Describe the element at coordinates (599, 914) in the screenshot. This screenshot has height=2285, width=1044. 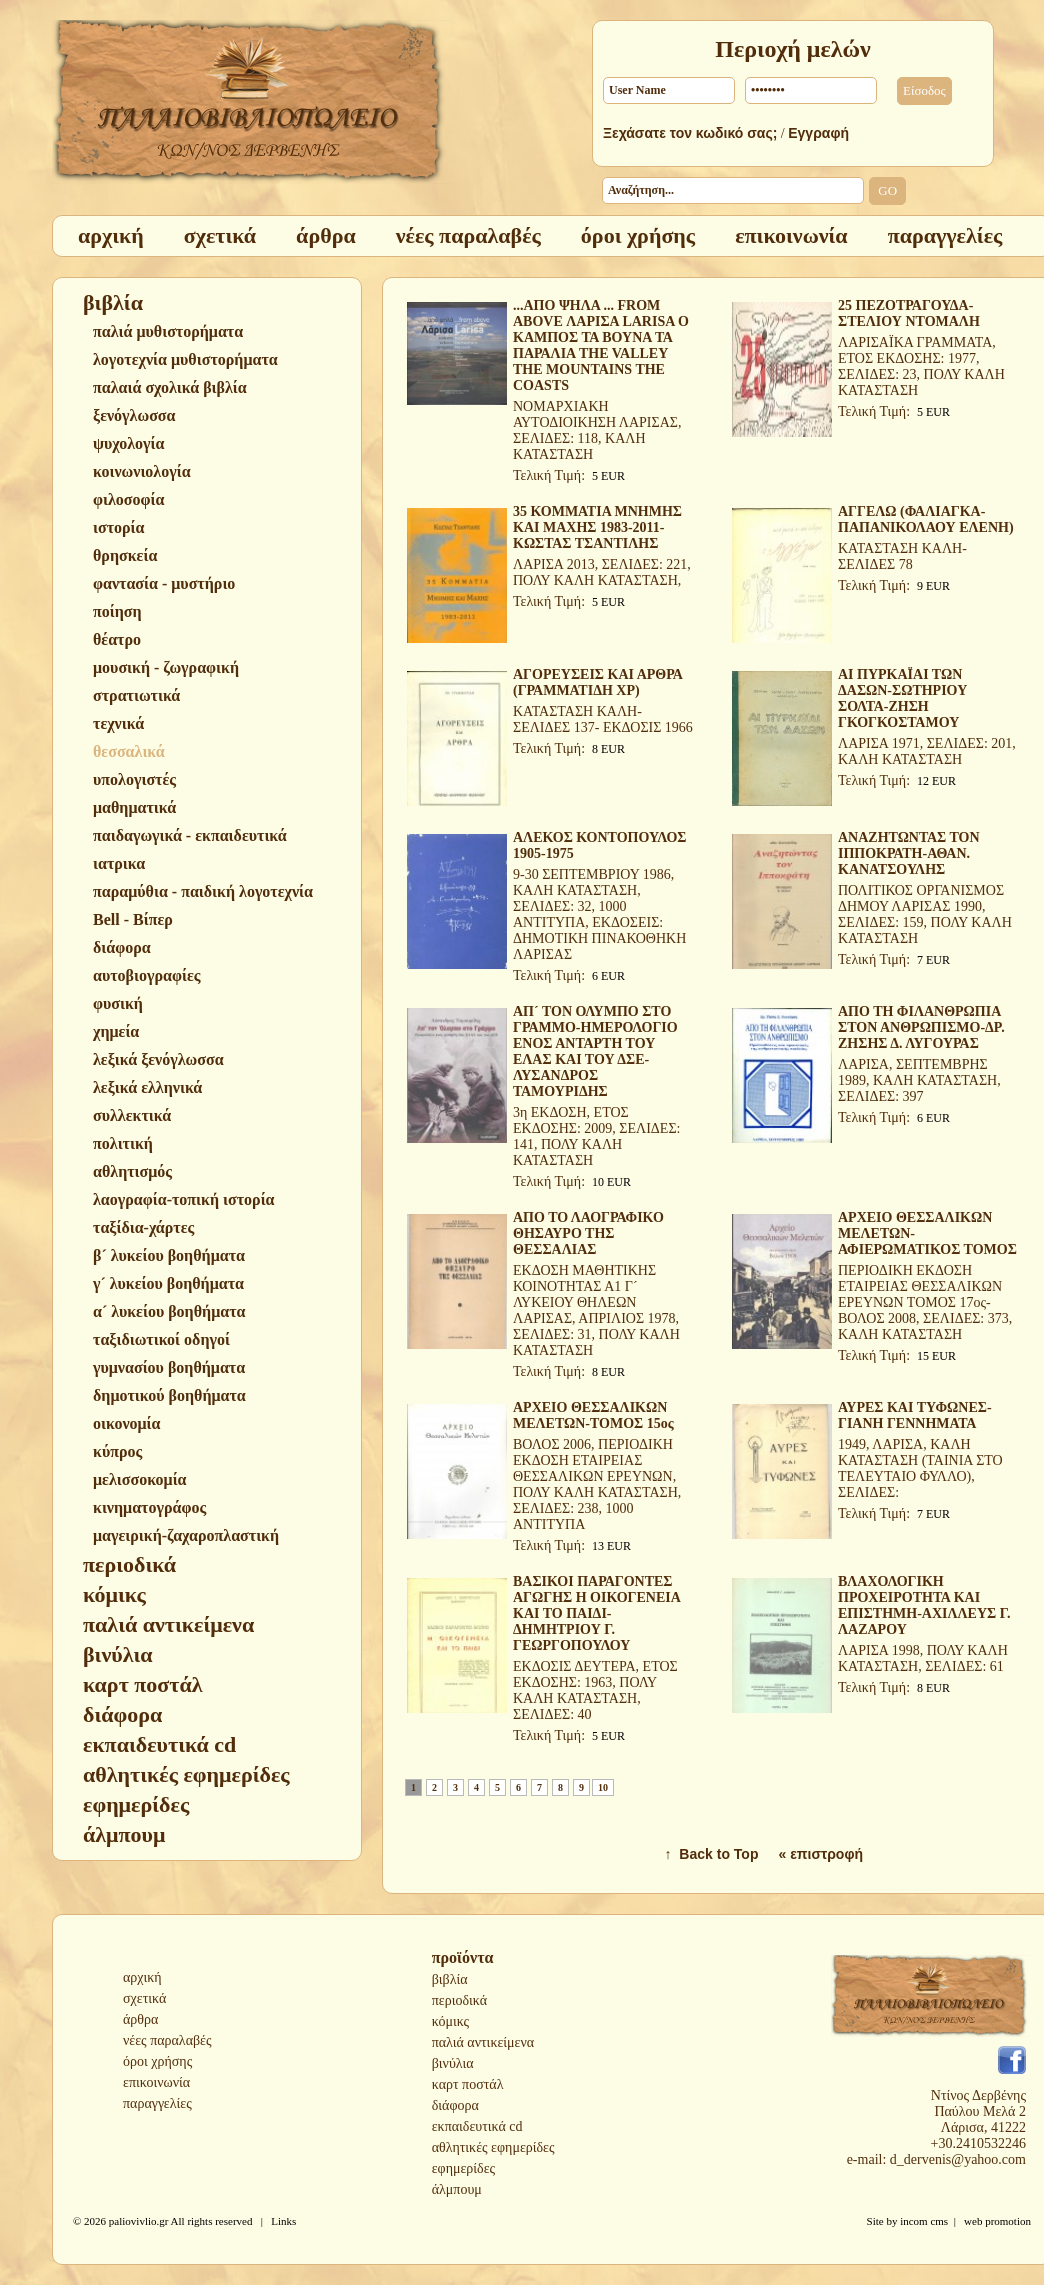
I see `9-30 ΣΕΠΤΕΜΒΡΙΟΥ 1986, ΚΑΛΗ ΚΑΤΑΣΤΑΣΗ, ΣΕΛΙΔΕΣ: 32, 1000 ΑΝΤΙΤΥΠΑ, ΕΚΔΟΣΕΙΣ: ΔΗΜΟΤΙΚΗ ΠΙΝΑΚΟΘΗΚΗ ΛΑΡΙΣΑΣ` at that location.